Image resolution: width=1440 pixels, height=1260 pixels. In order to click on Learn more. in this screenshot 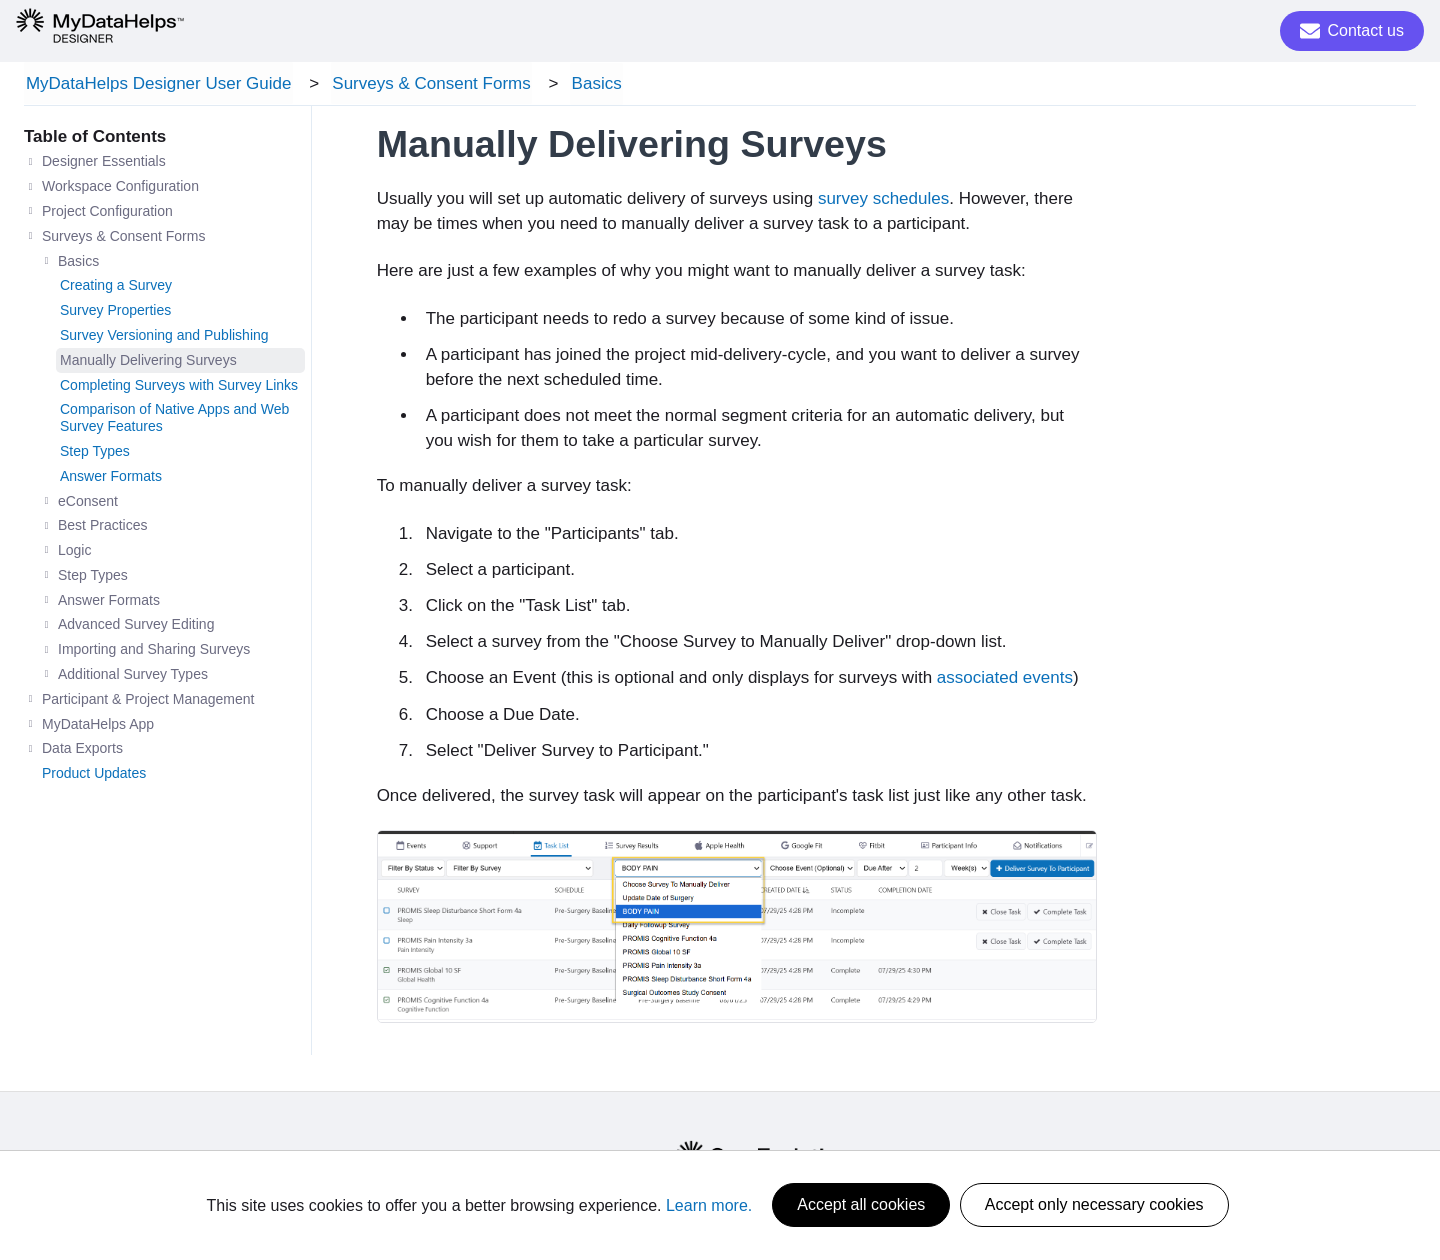, I will do `click(709, 1205)`.